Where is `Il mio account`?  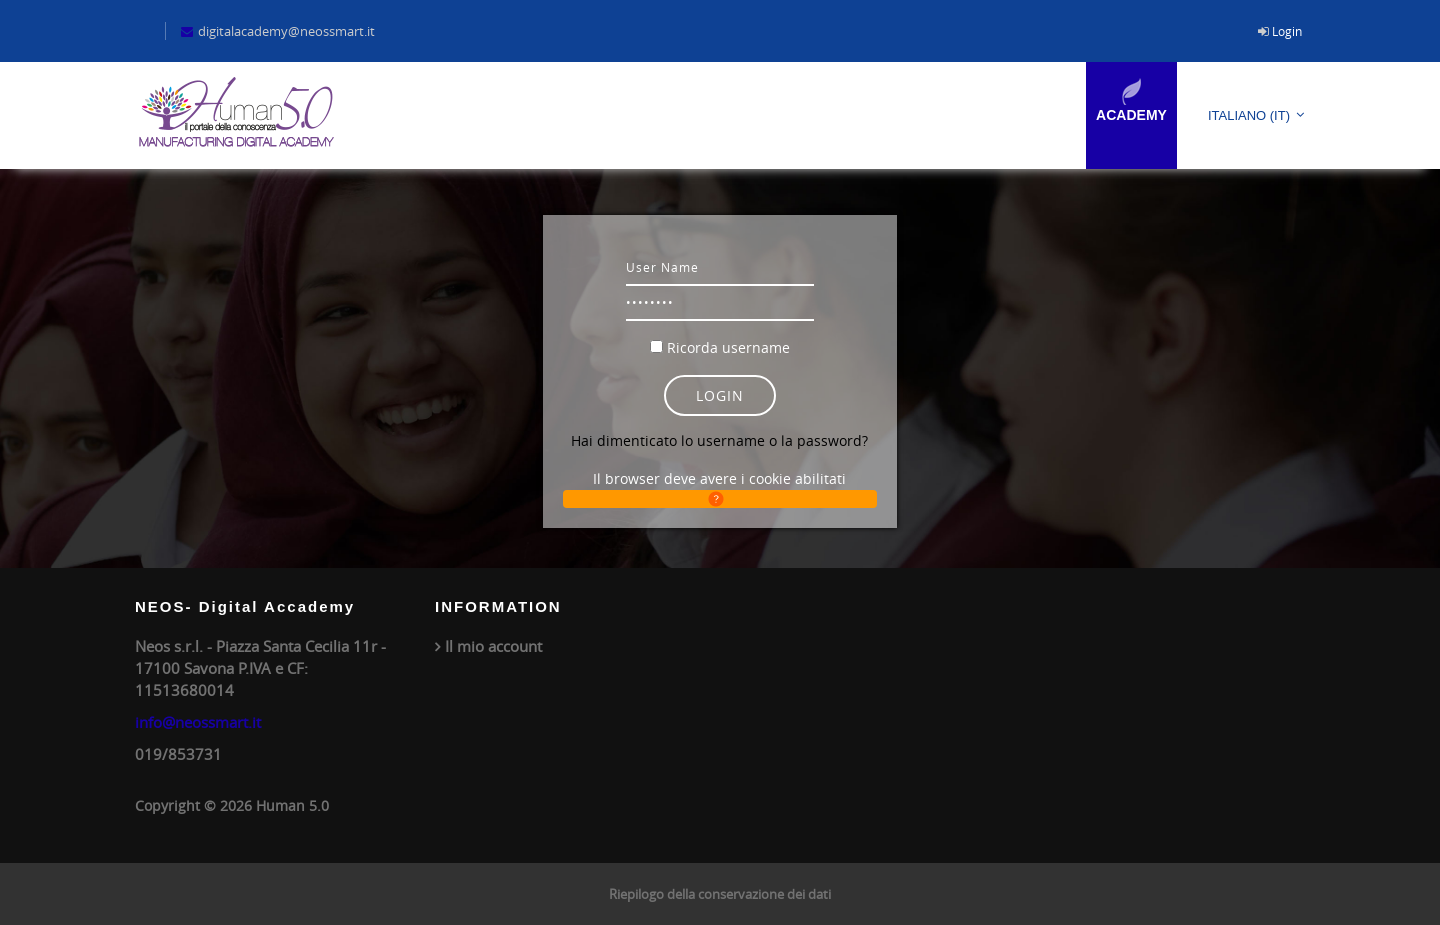 Il mio account is located at coordinates (493, 646).